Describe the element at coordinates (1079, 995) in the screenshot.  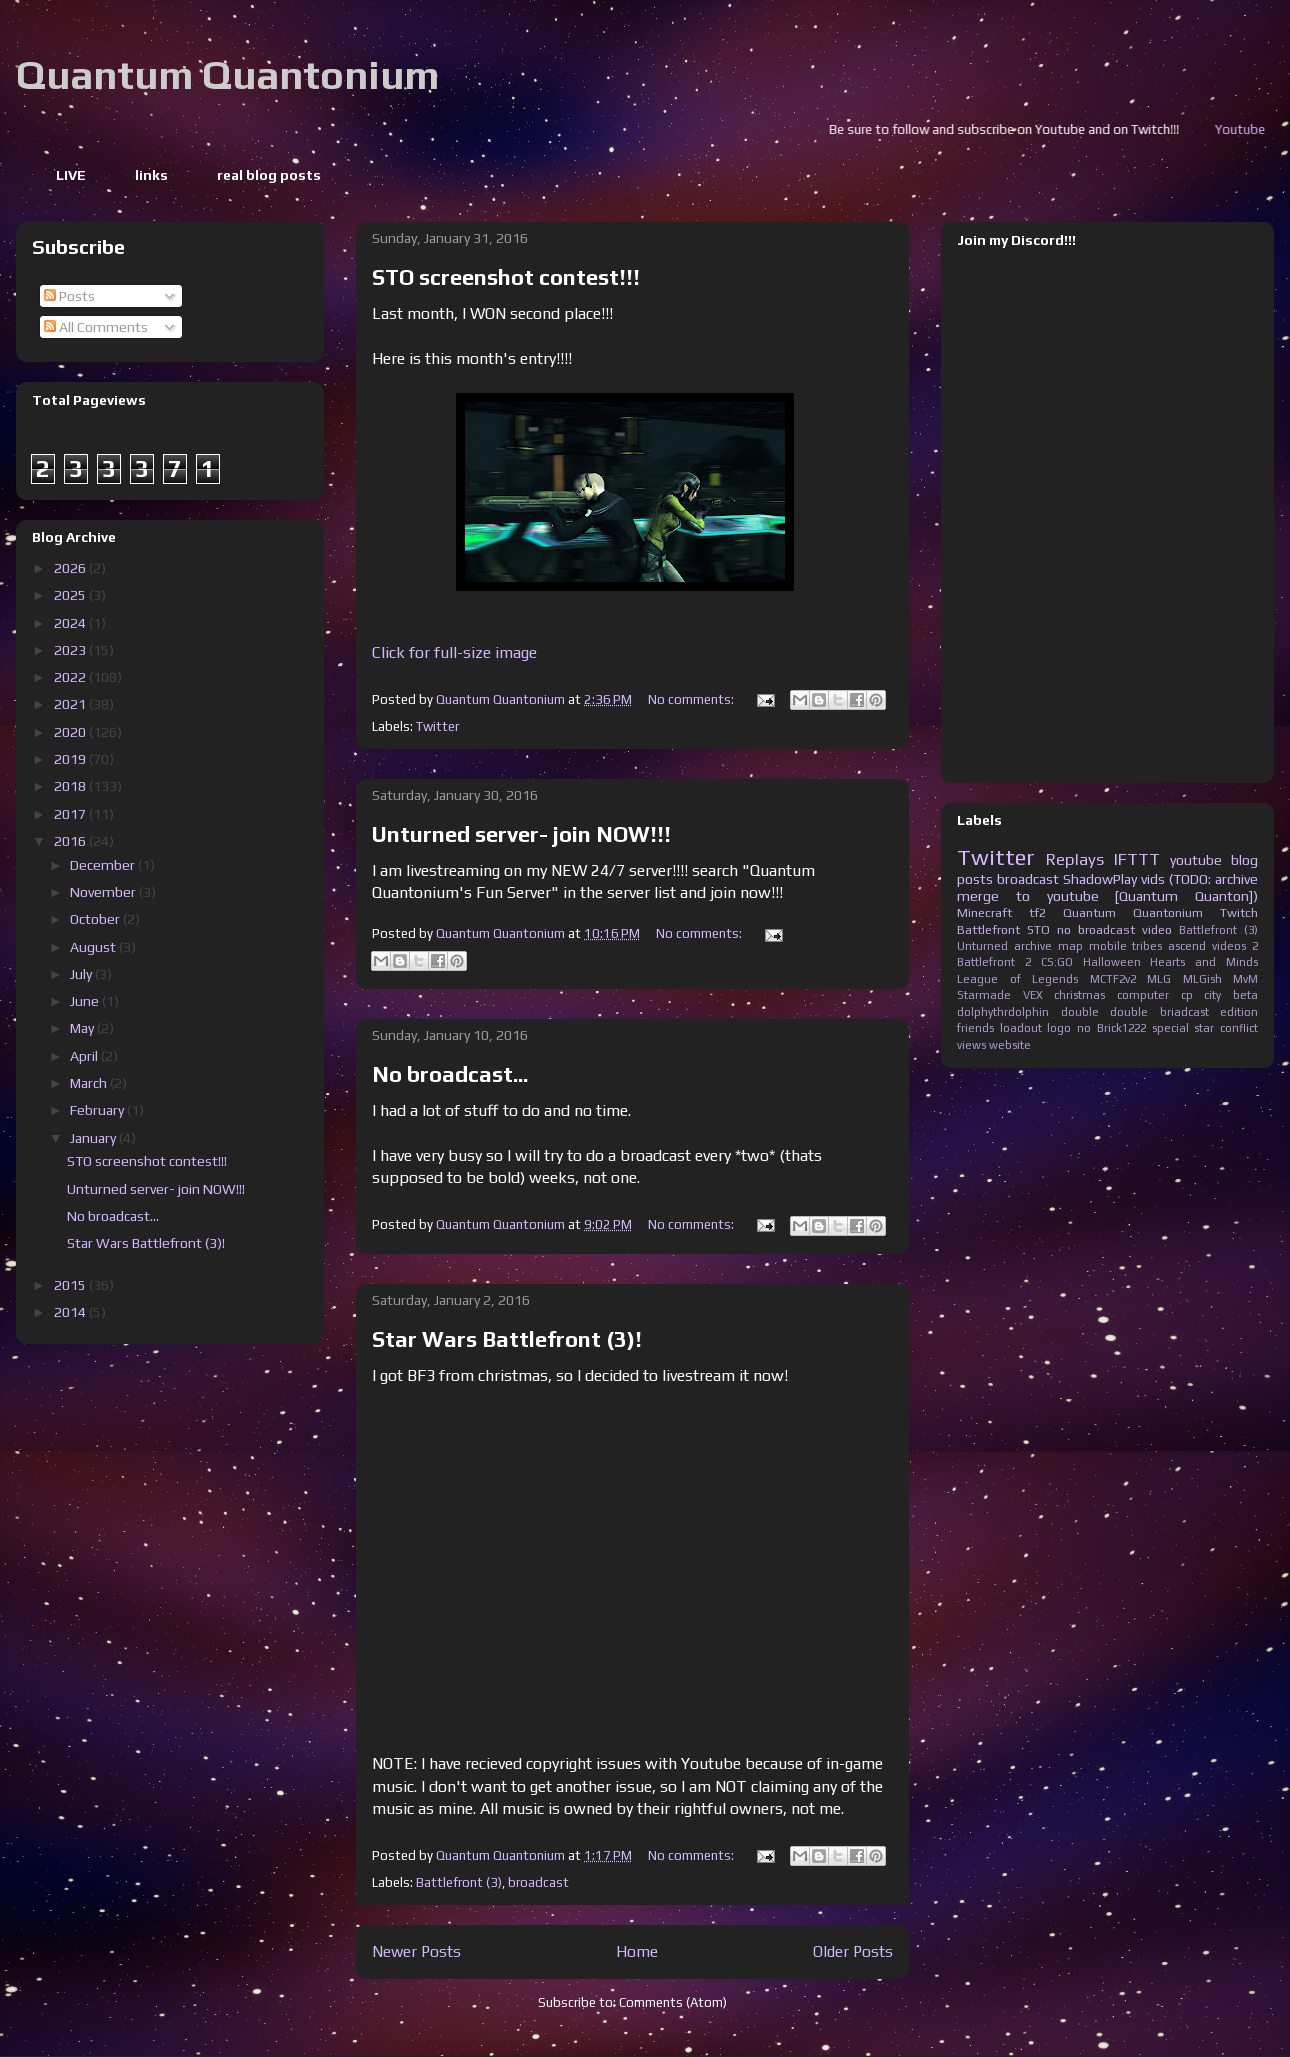
I see `christmas` at that location.